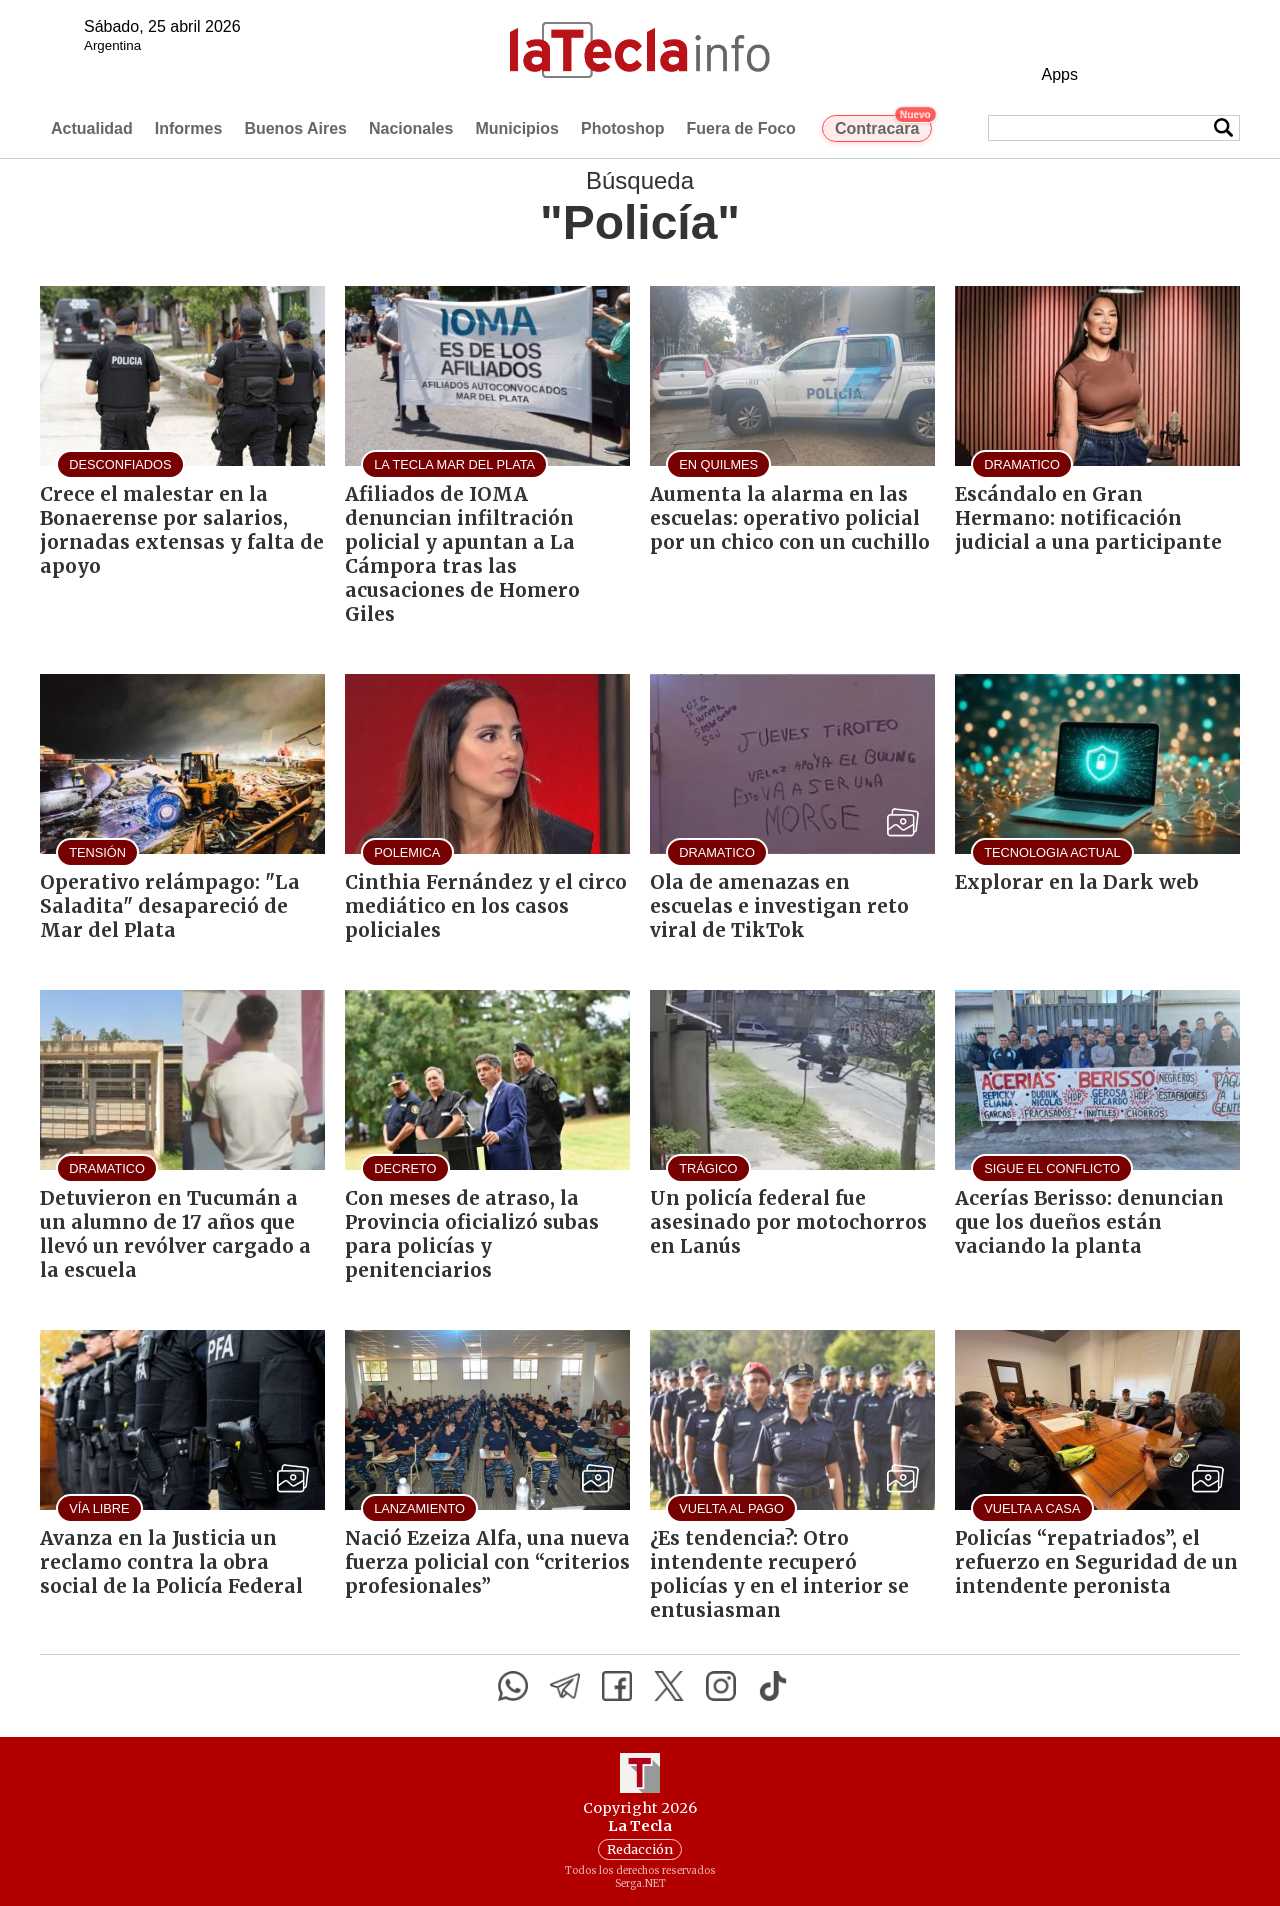 The image size is (1280, 1906). What do you see at coordinates (92, 128) in the screenshot?
I see `Actualidad` at bounding box center [92, 128].